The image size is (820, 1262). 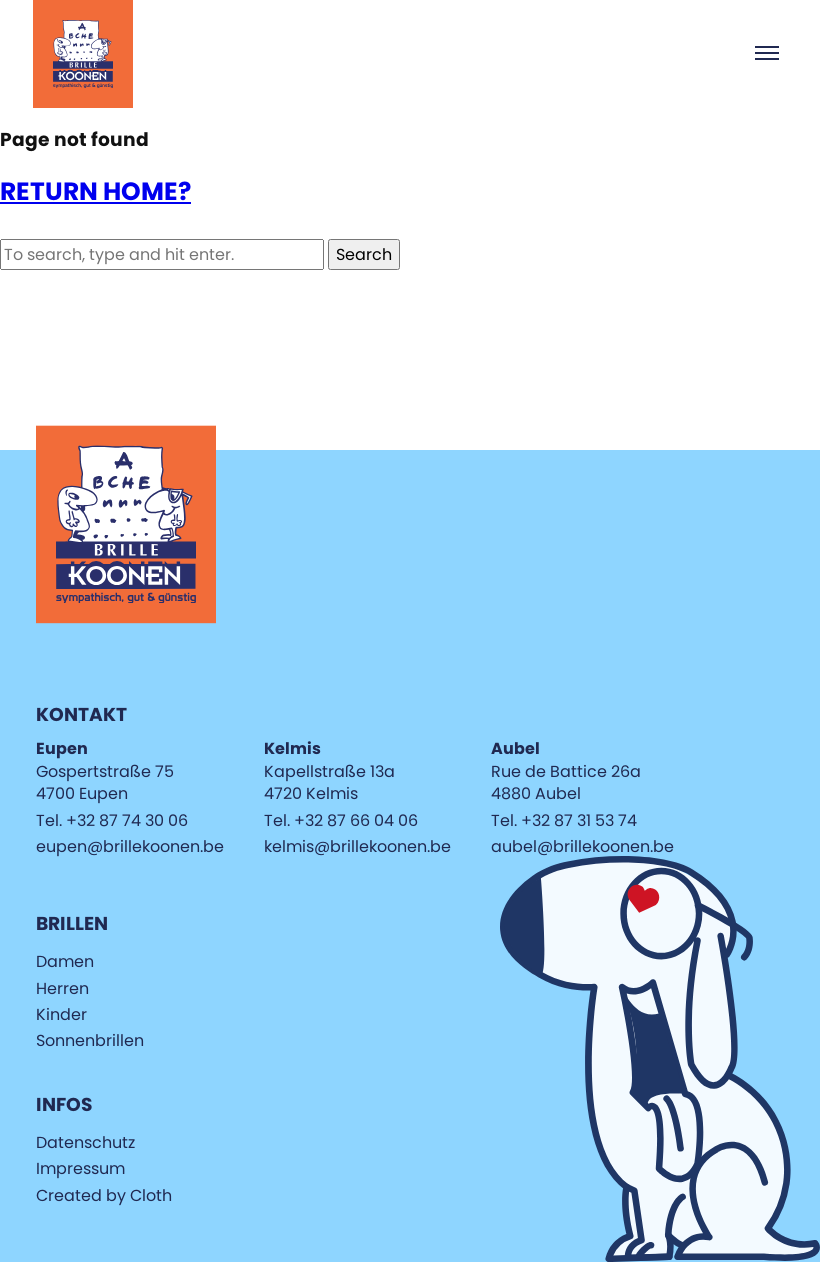 What do you see at coordinates (364, 254) in the screenshot?
I see `Search [button]` at bounding box center [364, 254].